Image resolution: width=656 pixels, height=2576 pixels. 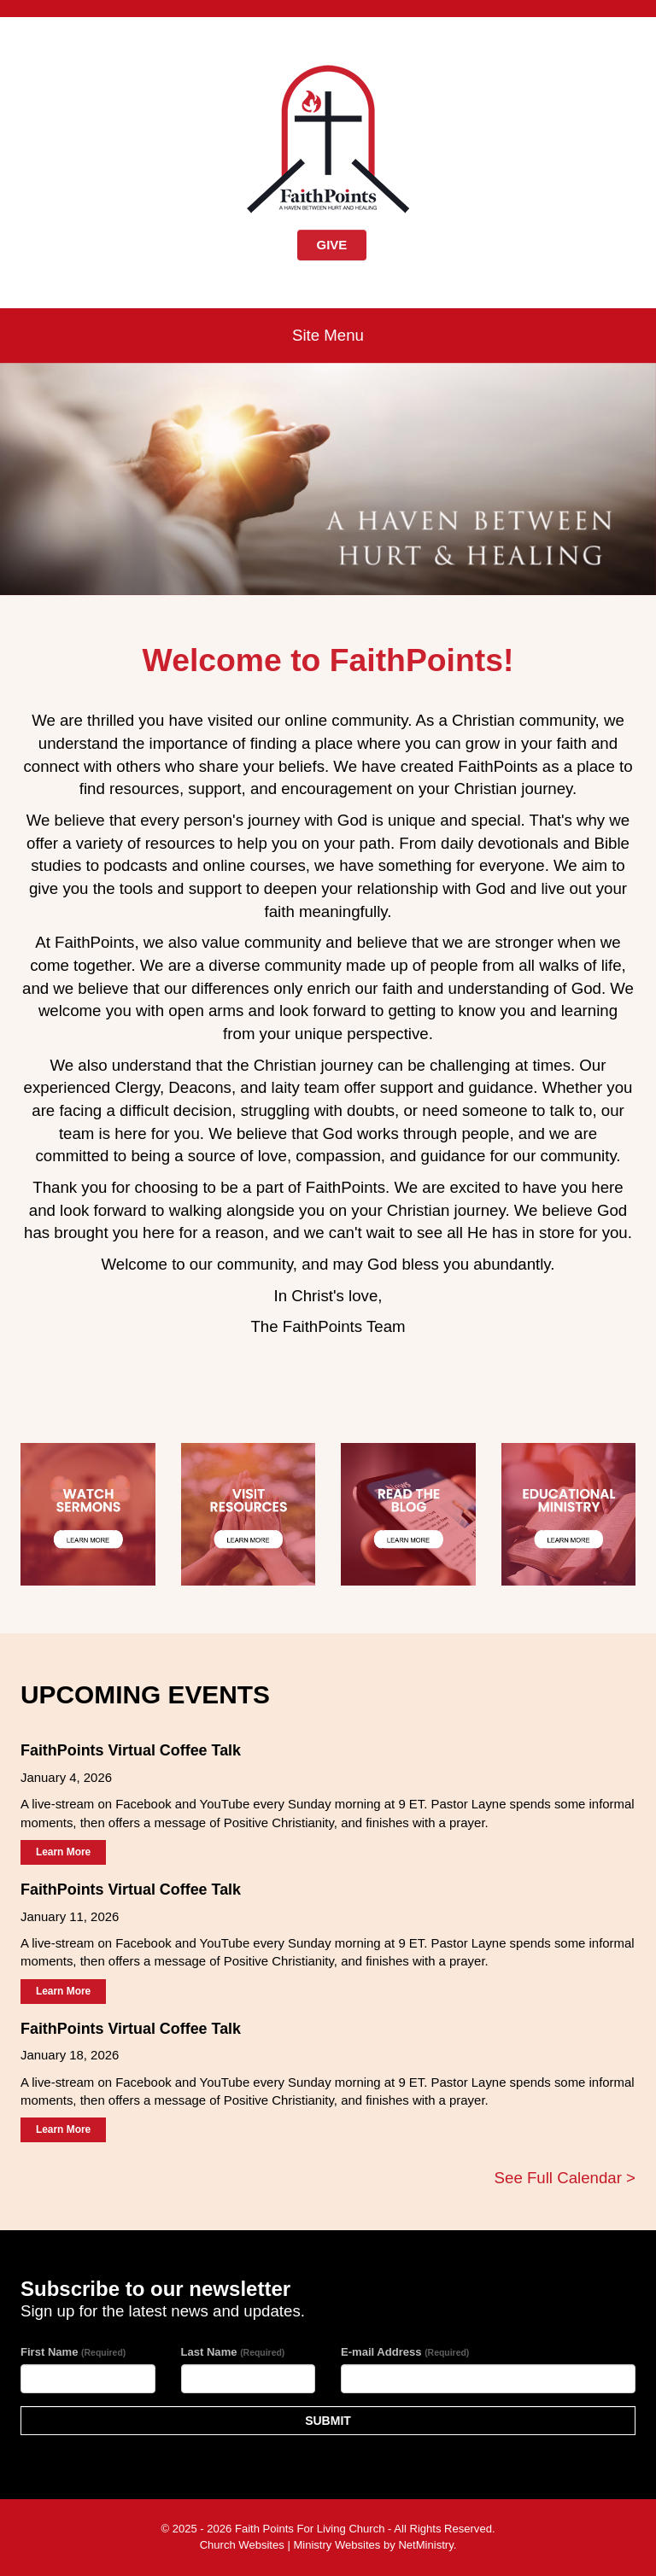 I want to click on See Full Calendar >, so click(x=565, y=2178).